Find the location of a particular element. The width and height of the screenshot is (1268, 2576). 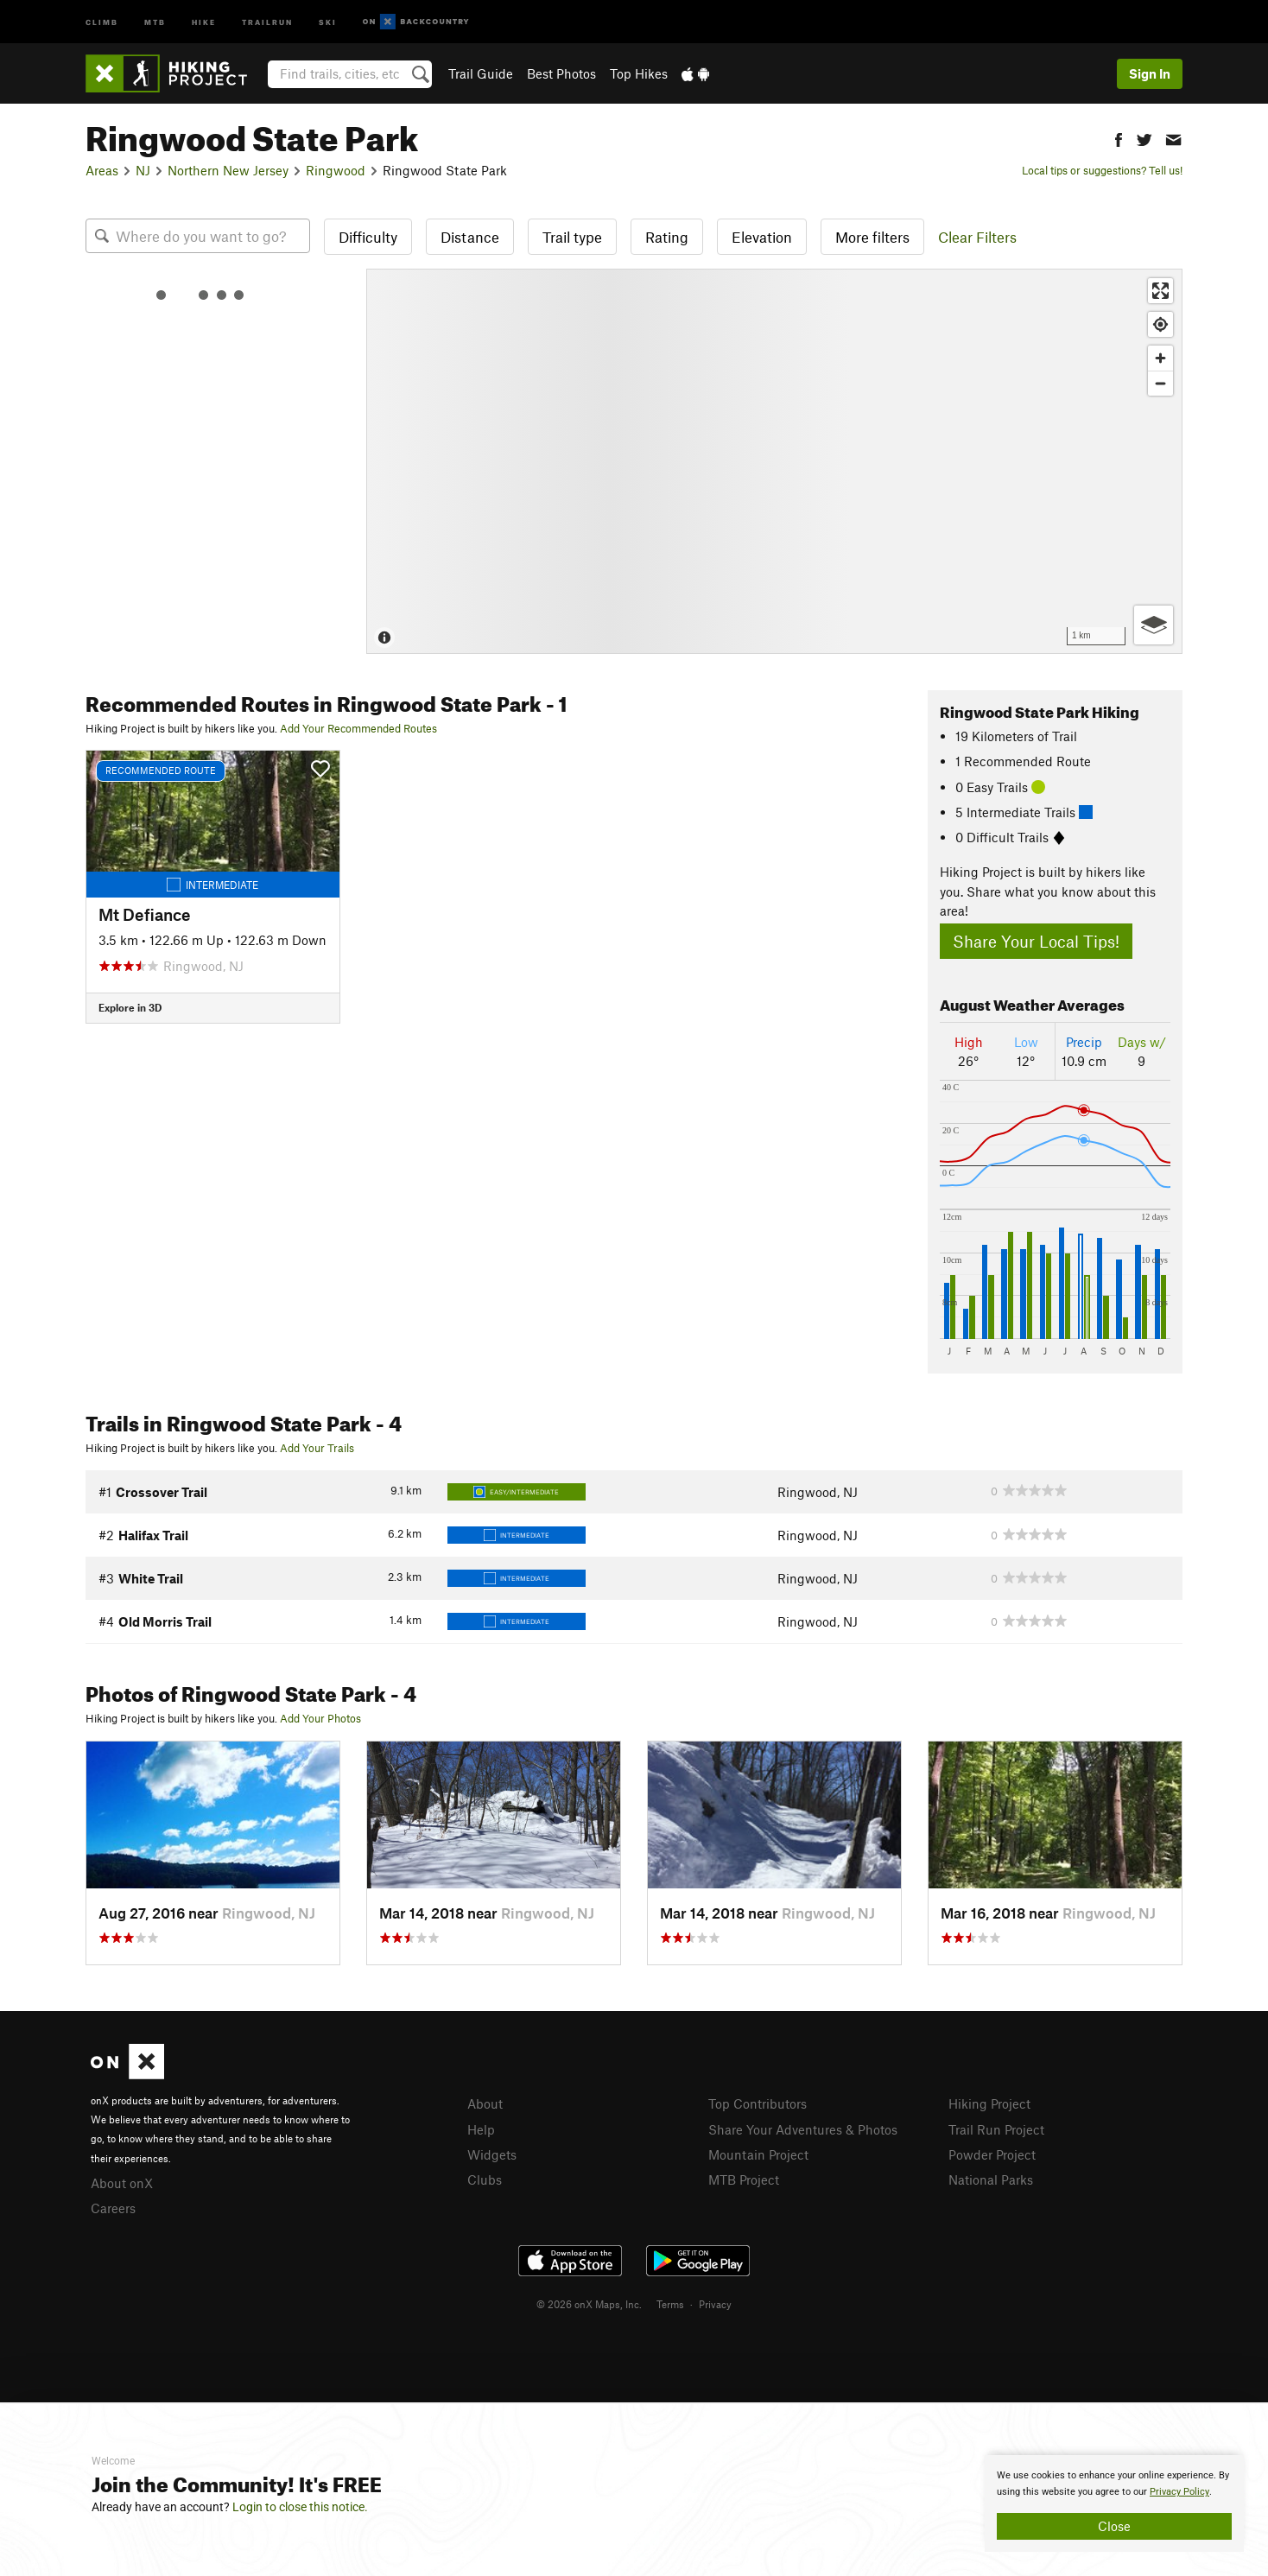

More filters is located at coordinates (872, 236).